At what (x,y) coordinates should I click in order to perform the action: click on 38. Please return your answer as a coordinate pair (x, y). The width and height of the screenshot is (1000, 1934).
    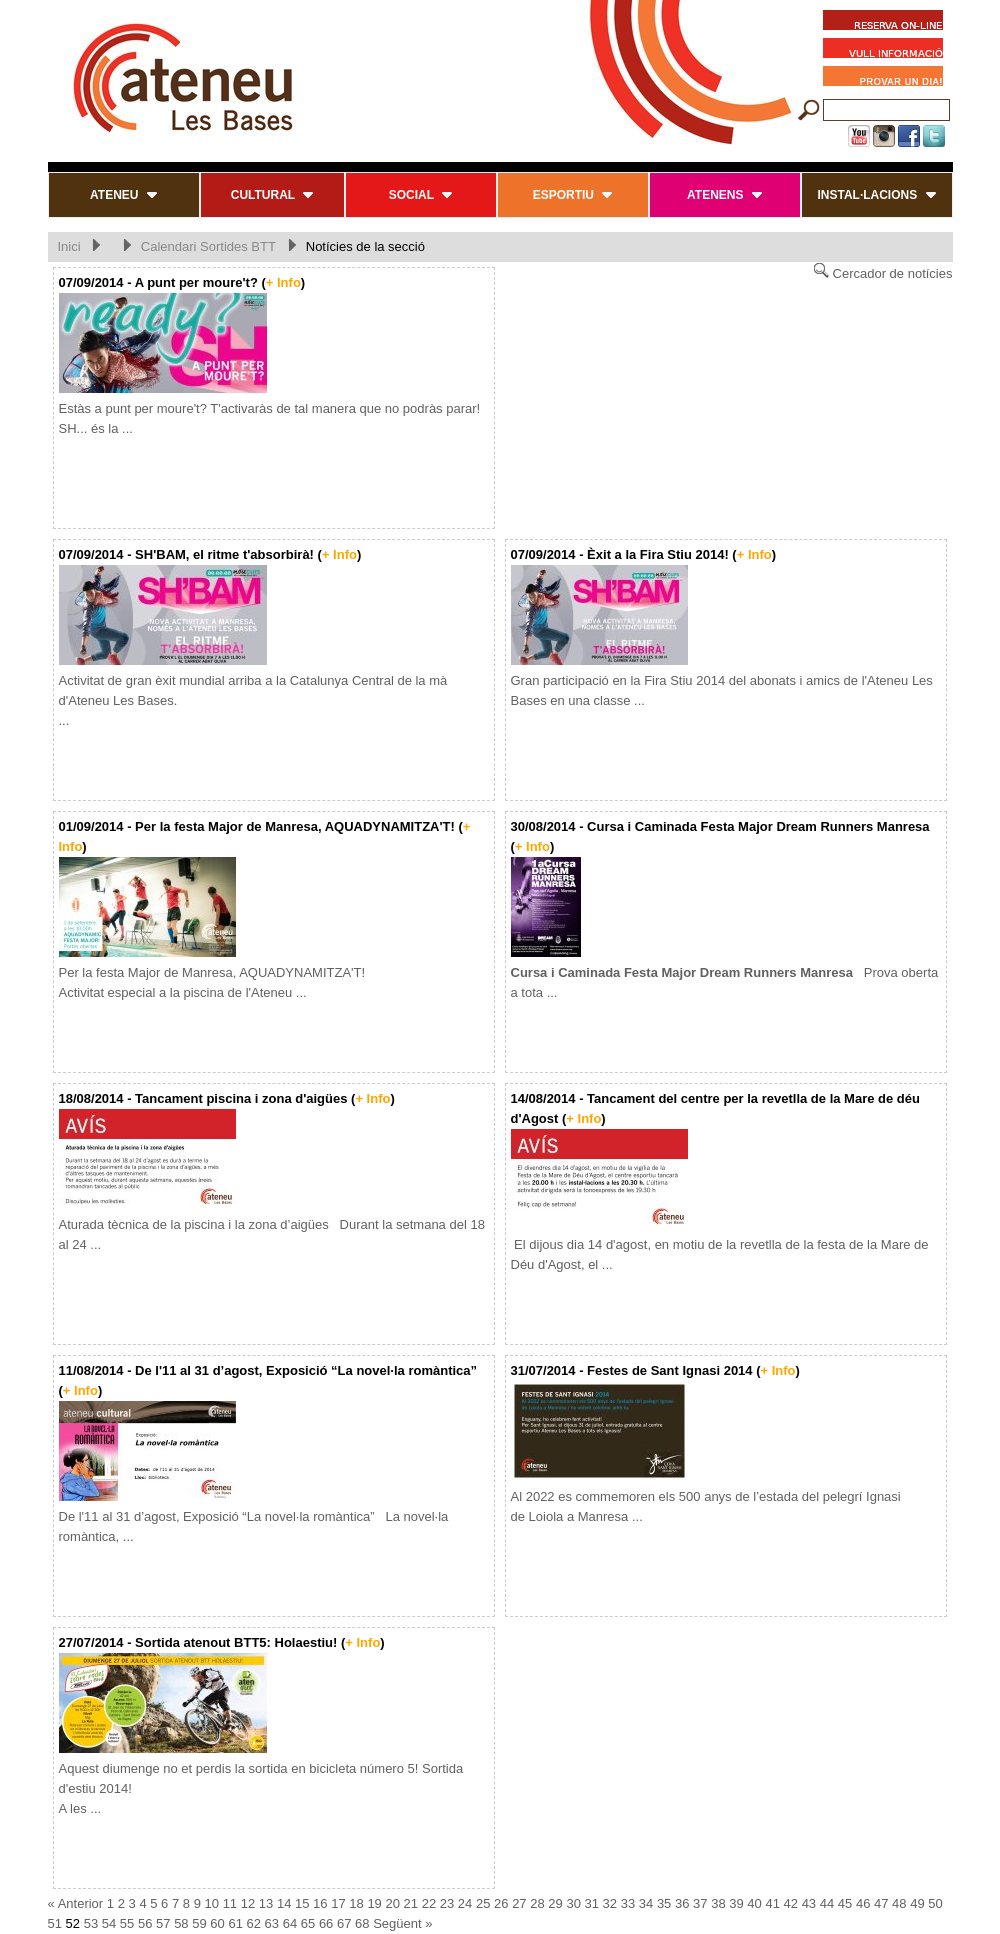
    Looking at the image, I should click on (718, 1903).